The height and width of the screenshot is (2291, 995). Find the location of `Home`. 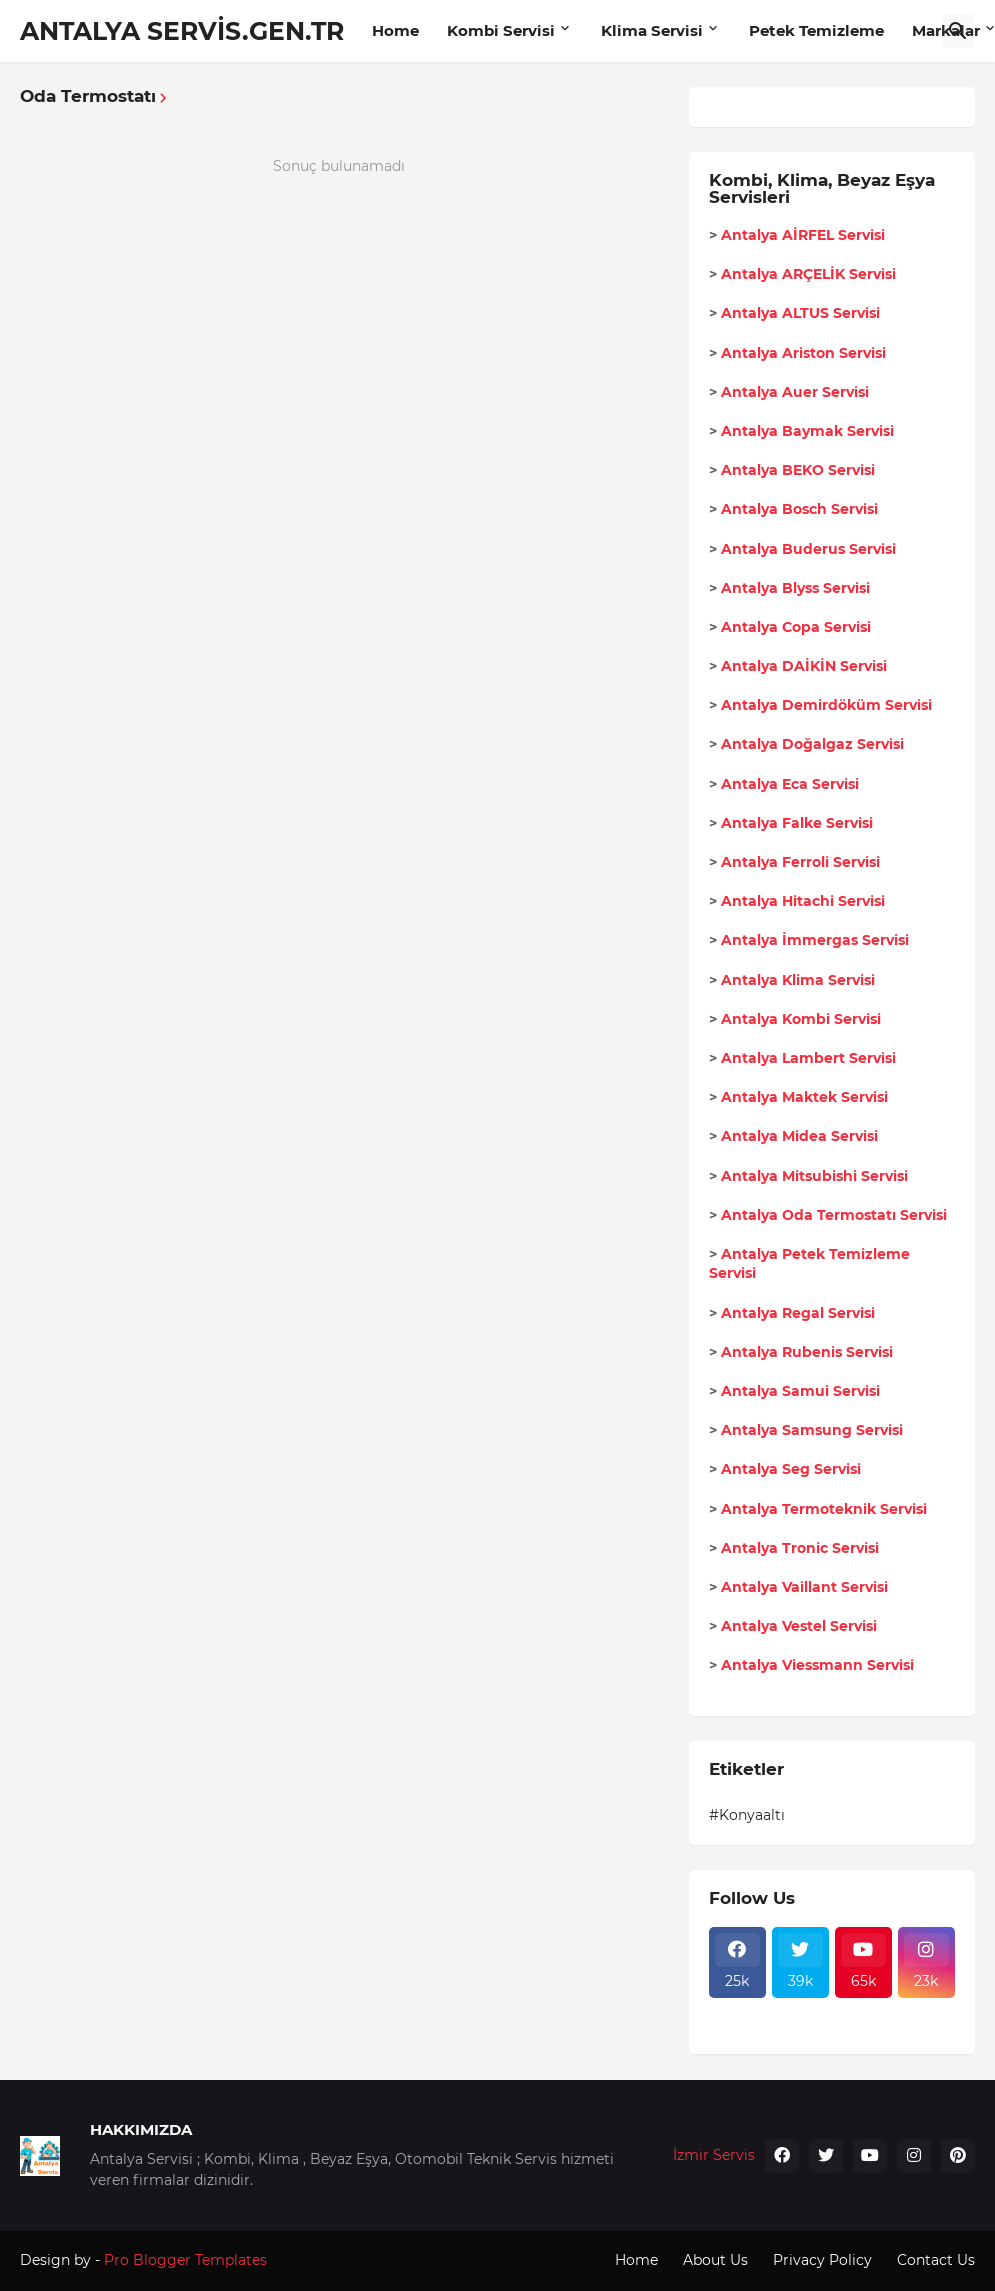

Home is located at coordinates (395, 30).